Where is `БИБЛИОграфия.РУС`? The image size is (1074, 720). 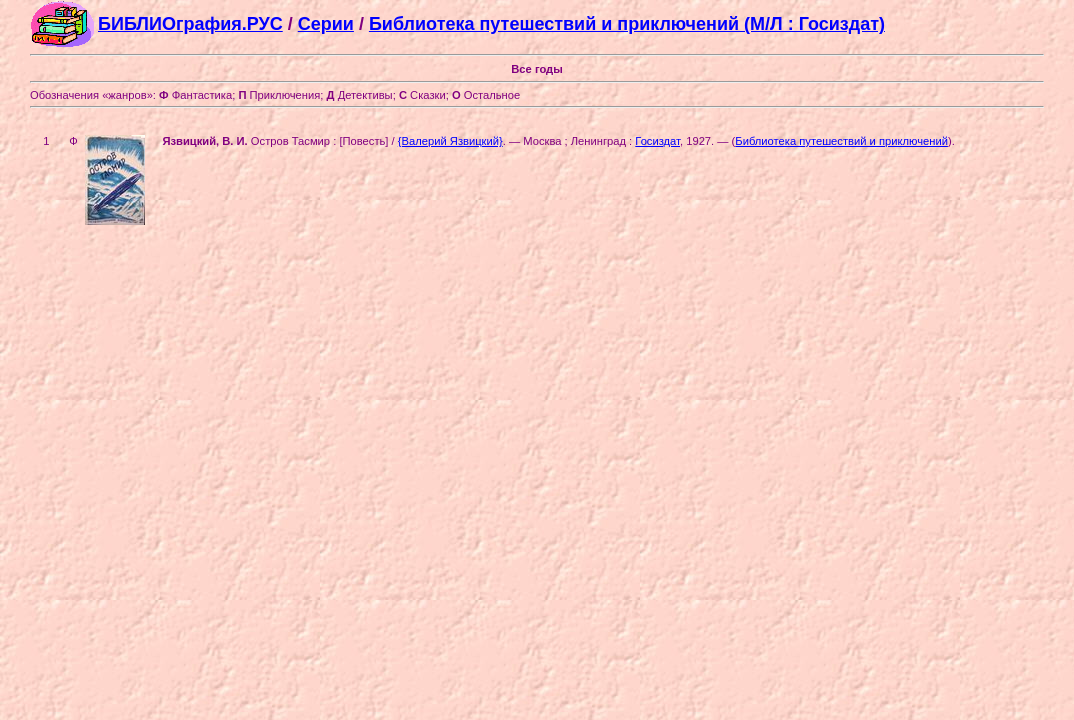
БИБЛИОграфия.РУС is located at coordinates (190, 24).